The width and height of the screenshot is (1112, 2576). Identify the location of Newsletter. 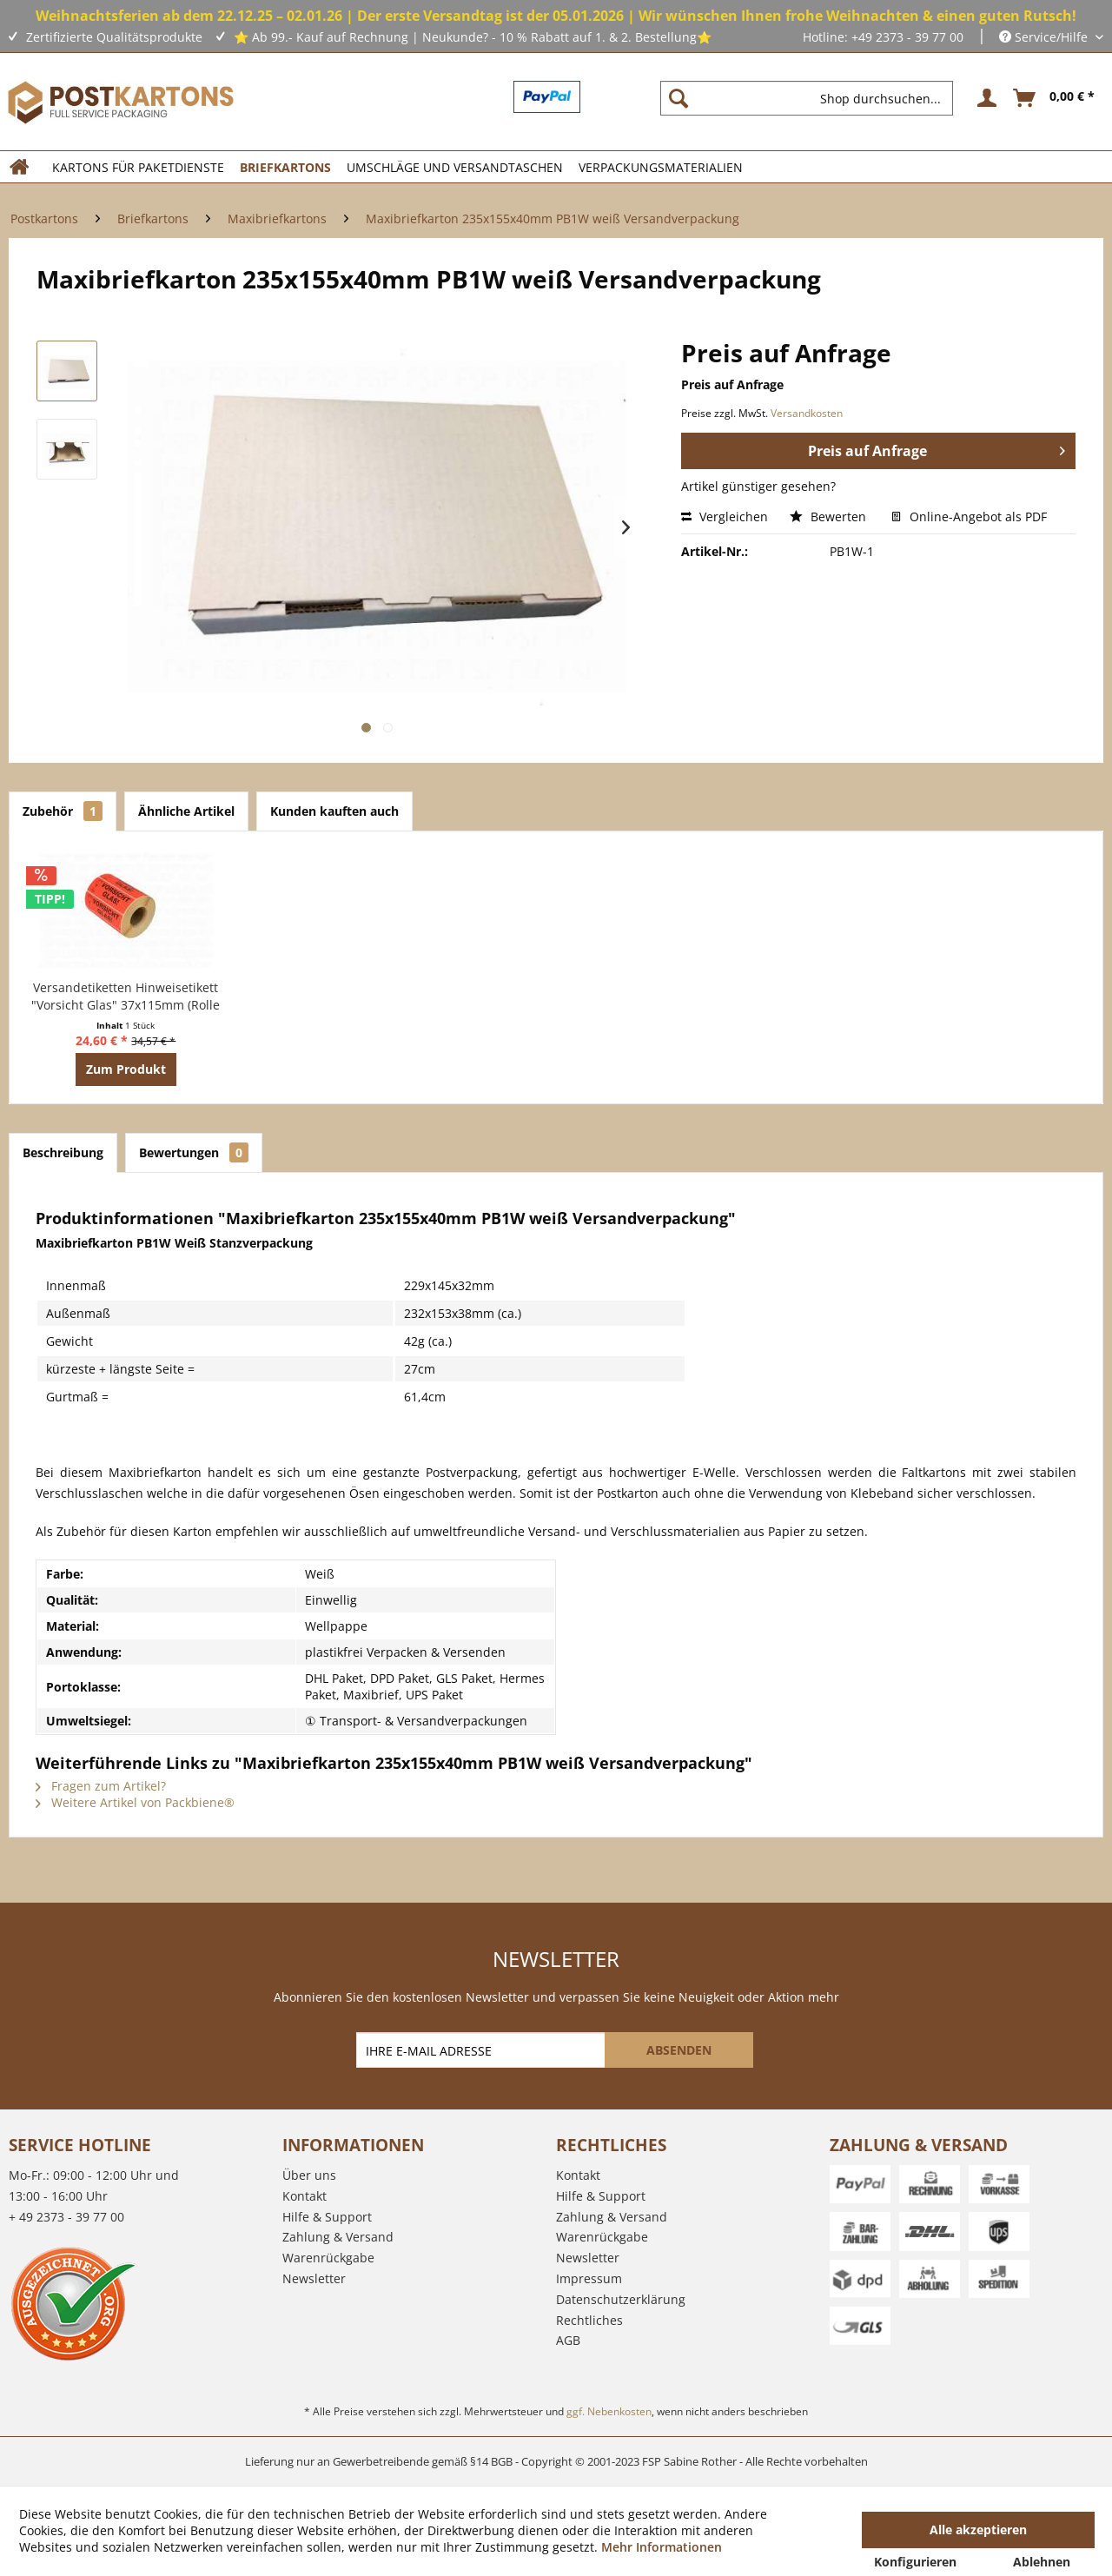
(314, 2278).